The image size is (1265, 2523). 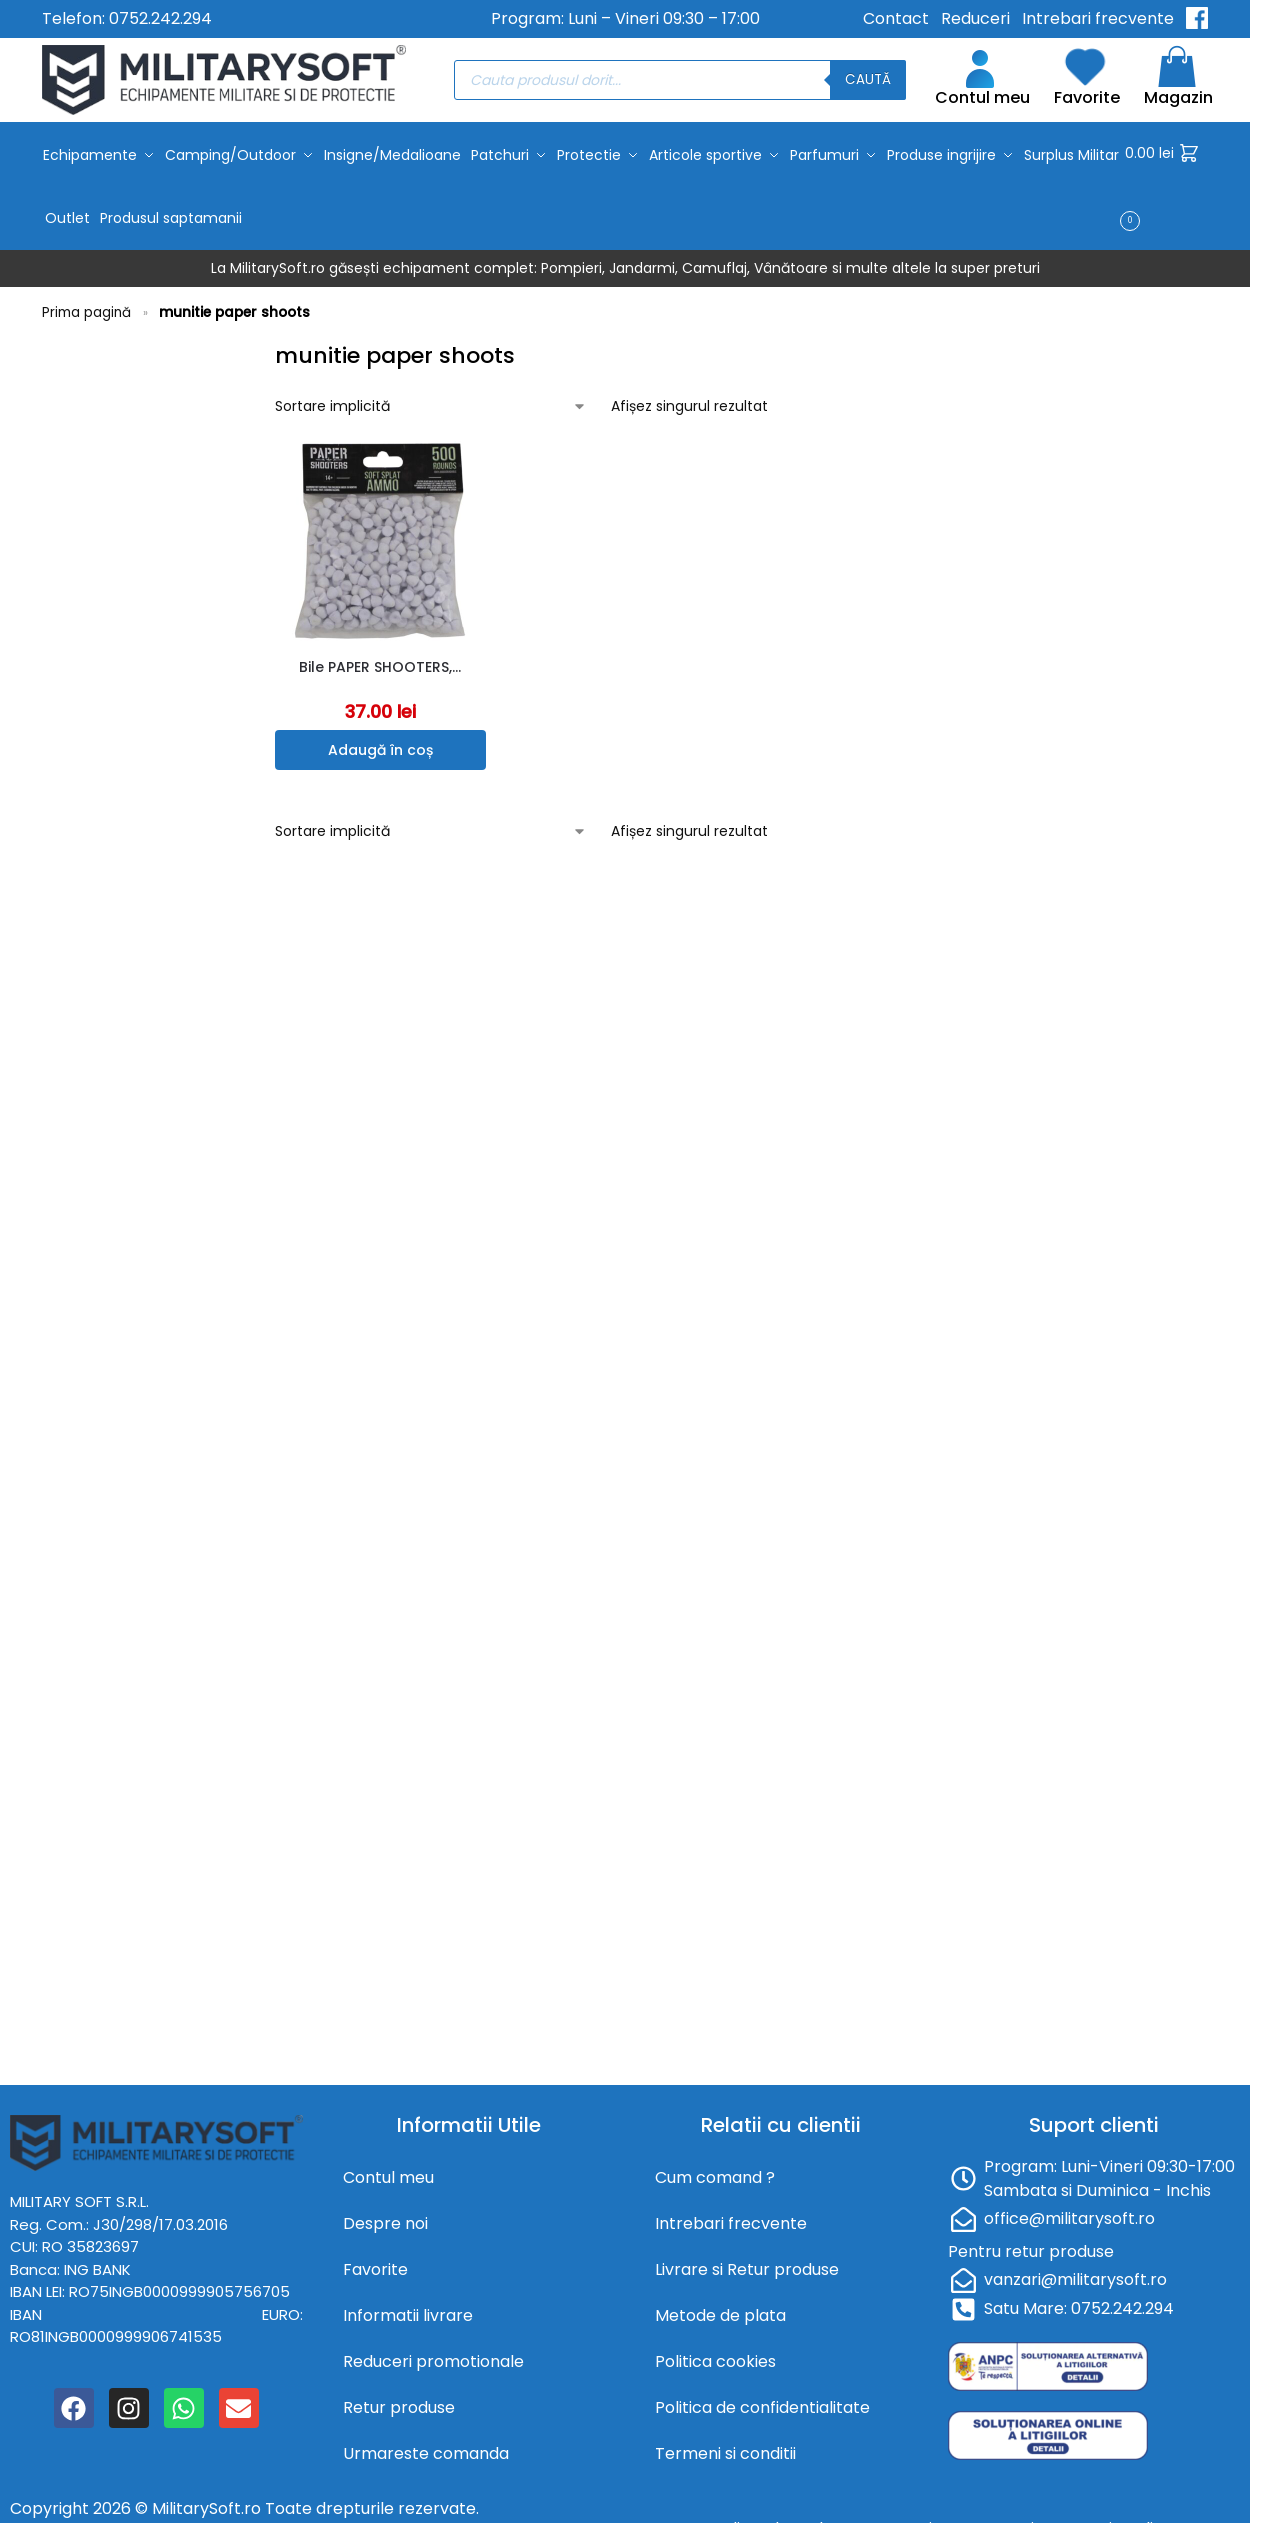 What do you see at coordinates (380, 660) in the screenshot?
I see `Bile PAPER SHOOTERS,…` at bounding box center [380, 660].